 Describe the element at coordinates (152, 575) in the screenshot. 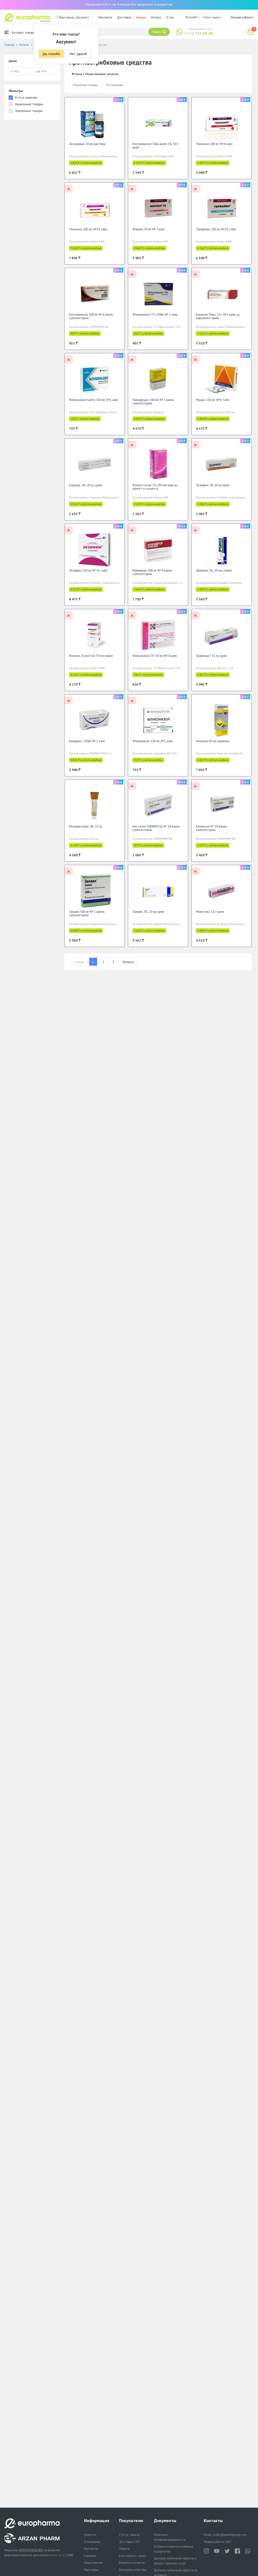

I see `Макмирор 500 мг № 8 вагин. суппозитории` at that location.